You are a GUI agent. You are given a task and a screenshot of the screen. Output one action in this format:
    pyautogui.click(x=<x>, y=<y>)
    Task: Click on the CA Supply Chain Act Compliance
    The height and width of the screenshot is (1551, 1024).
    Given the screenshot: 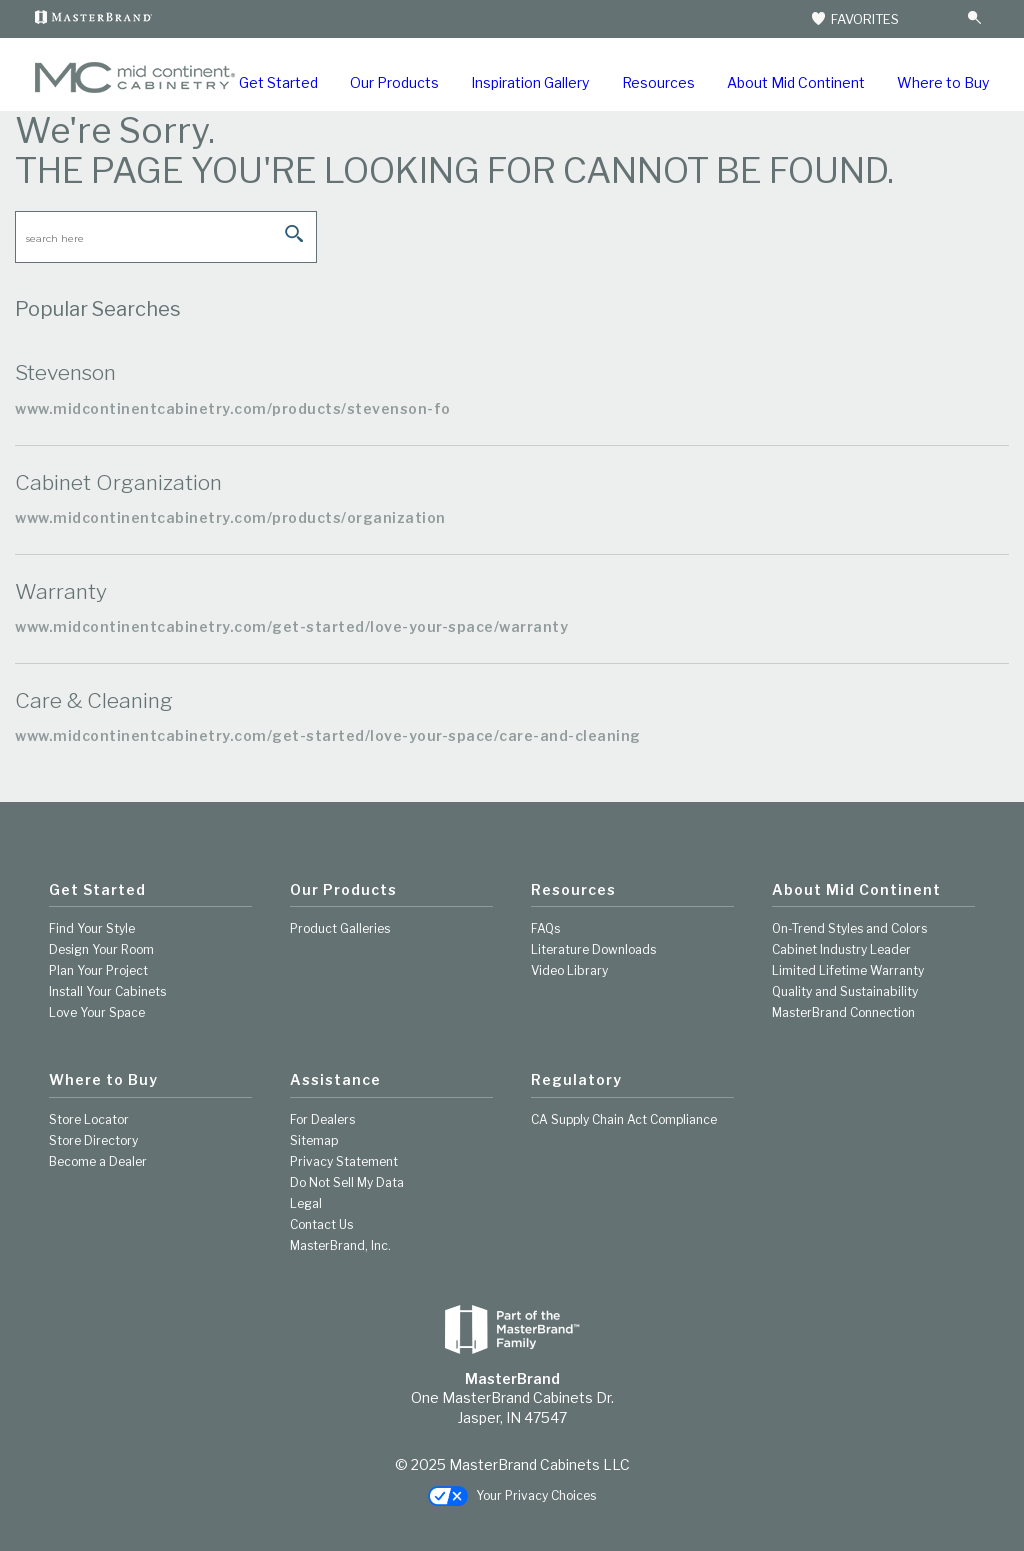 What is the action you would take?
    pyautogui.click(x=624, y=1119)
    